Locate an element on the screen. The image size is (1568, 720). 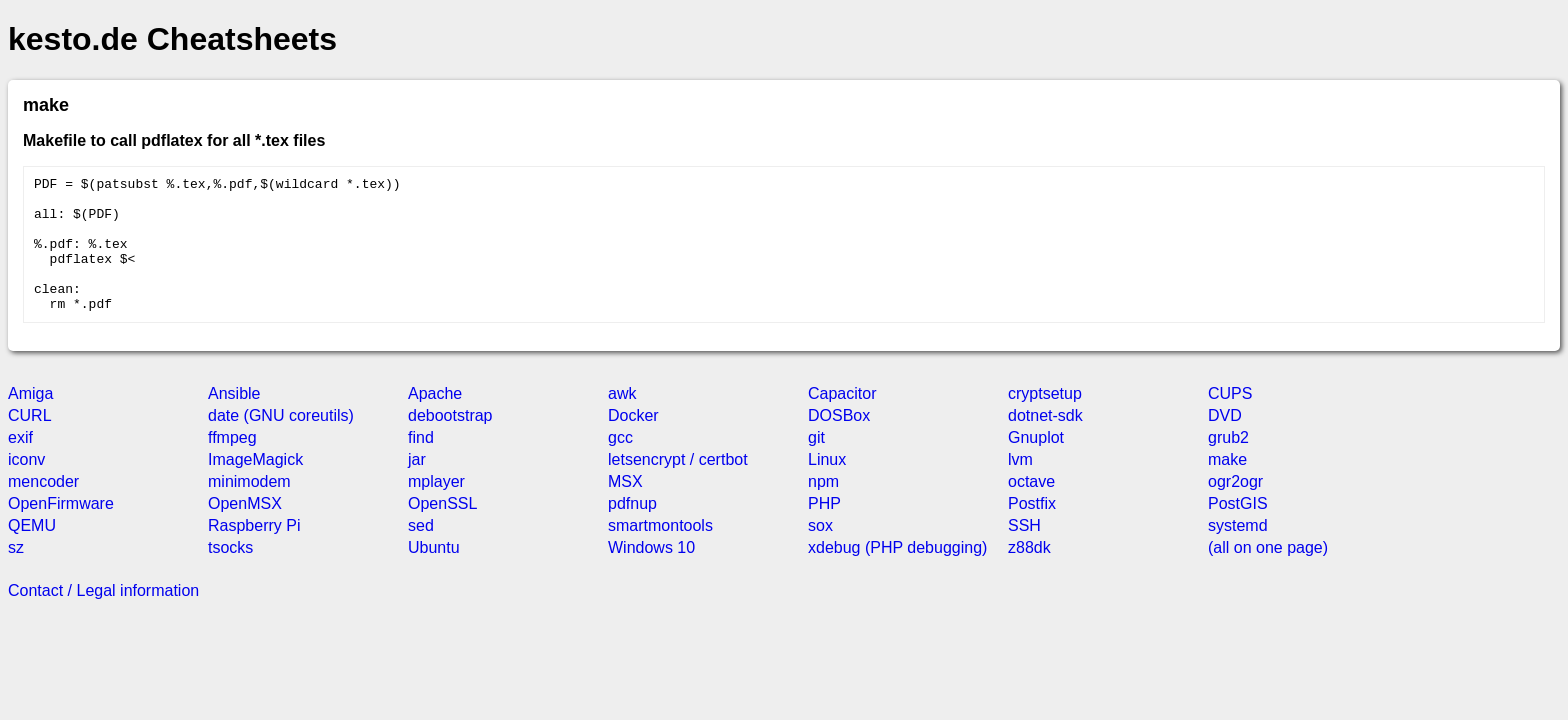
MSX is located at coordinates (625, 508).